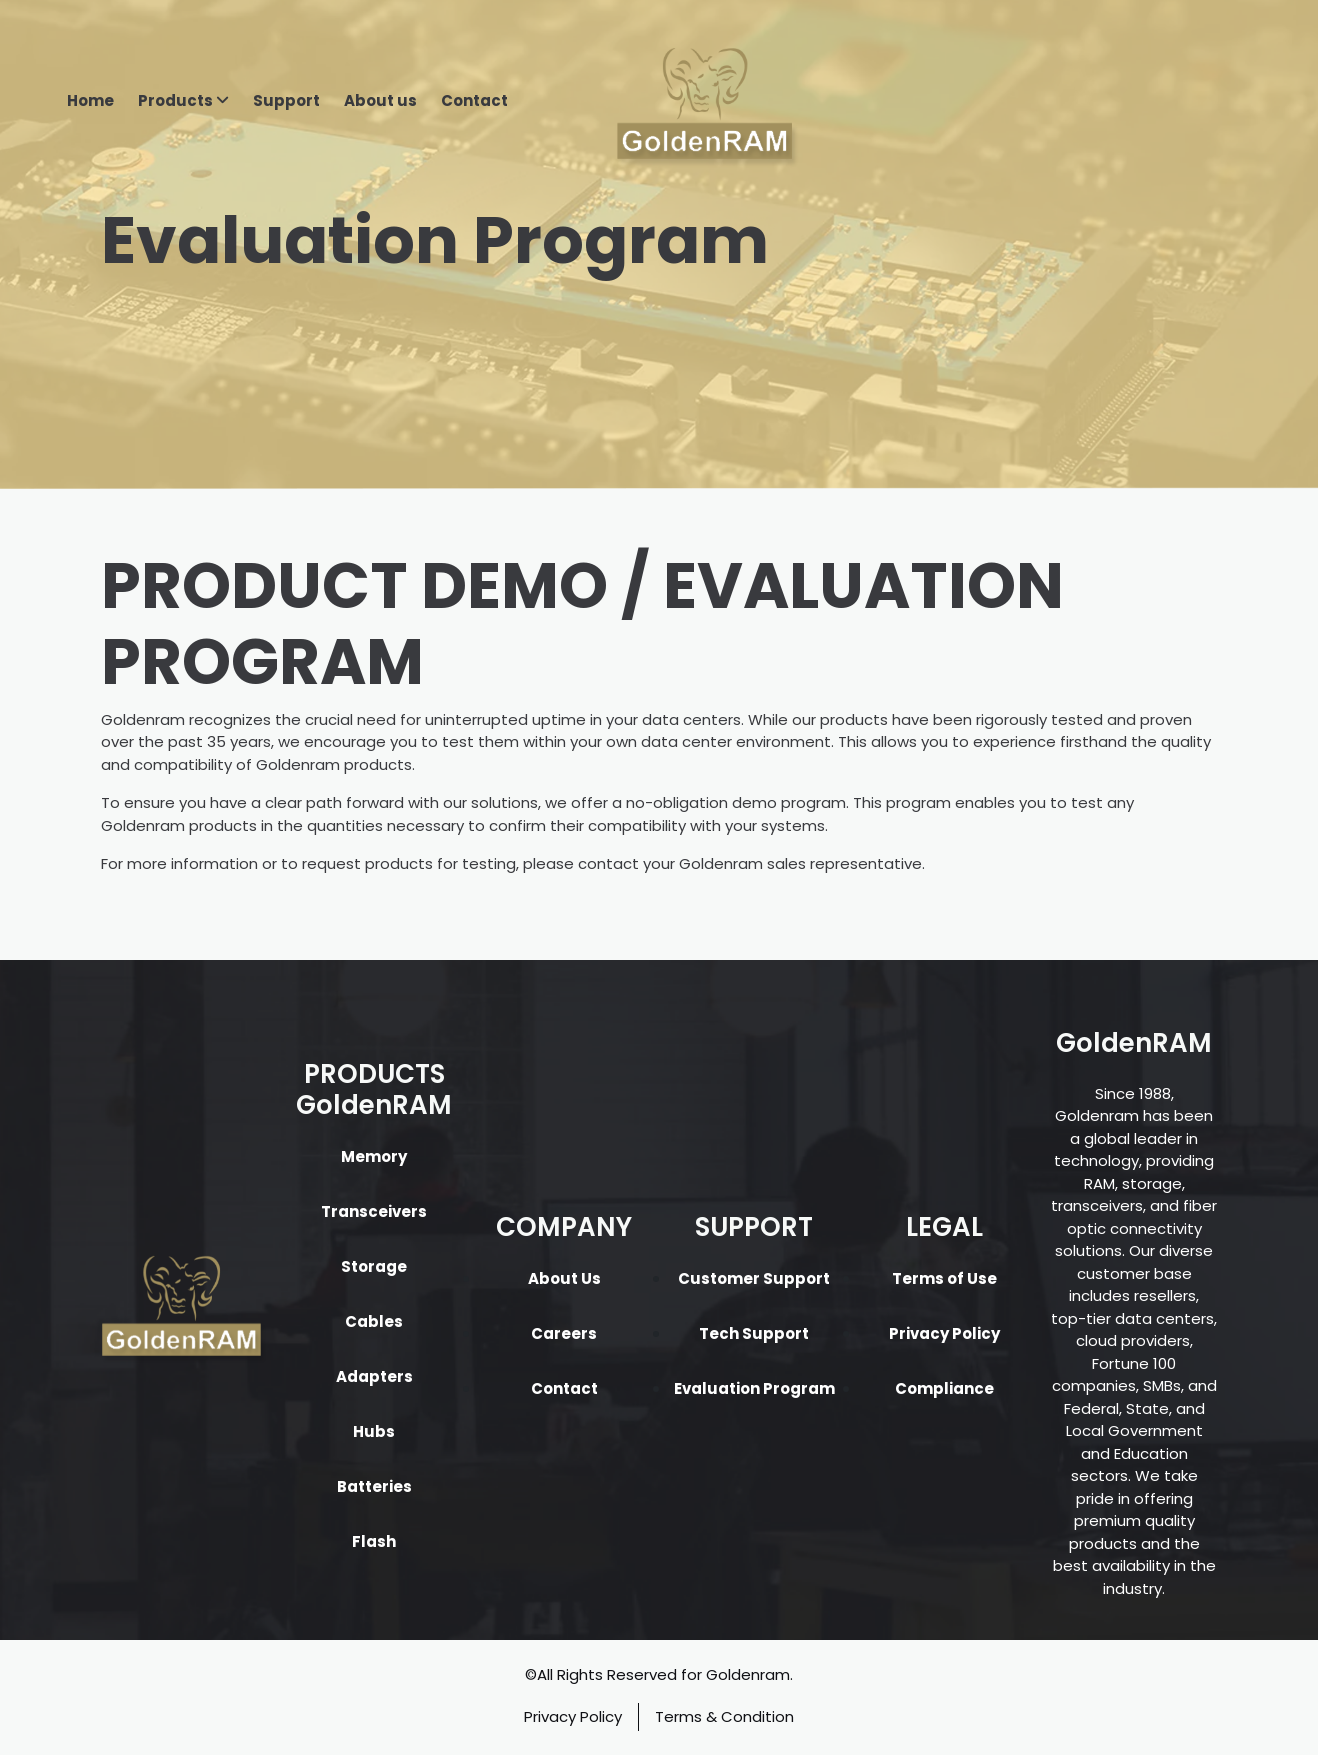  What do you see at coordinates (380, 100) in the screenshot?
I see `About us` at bounding box center [380, 100].